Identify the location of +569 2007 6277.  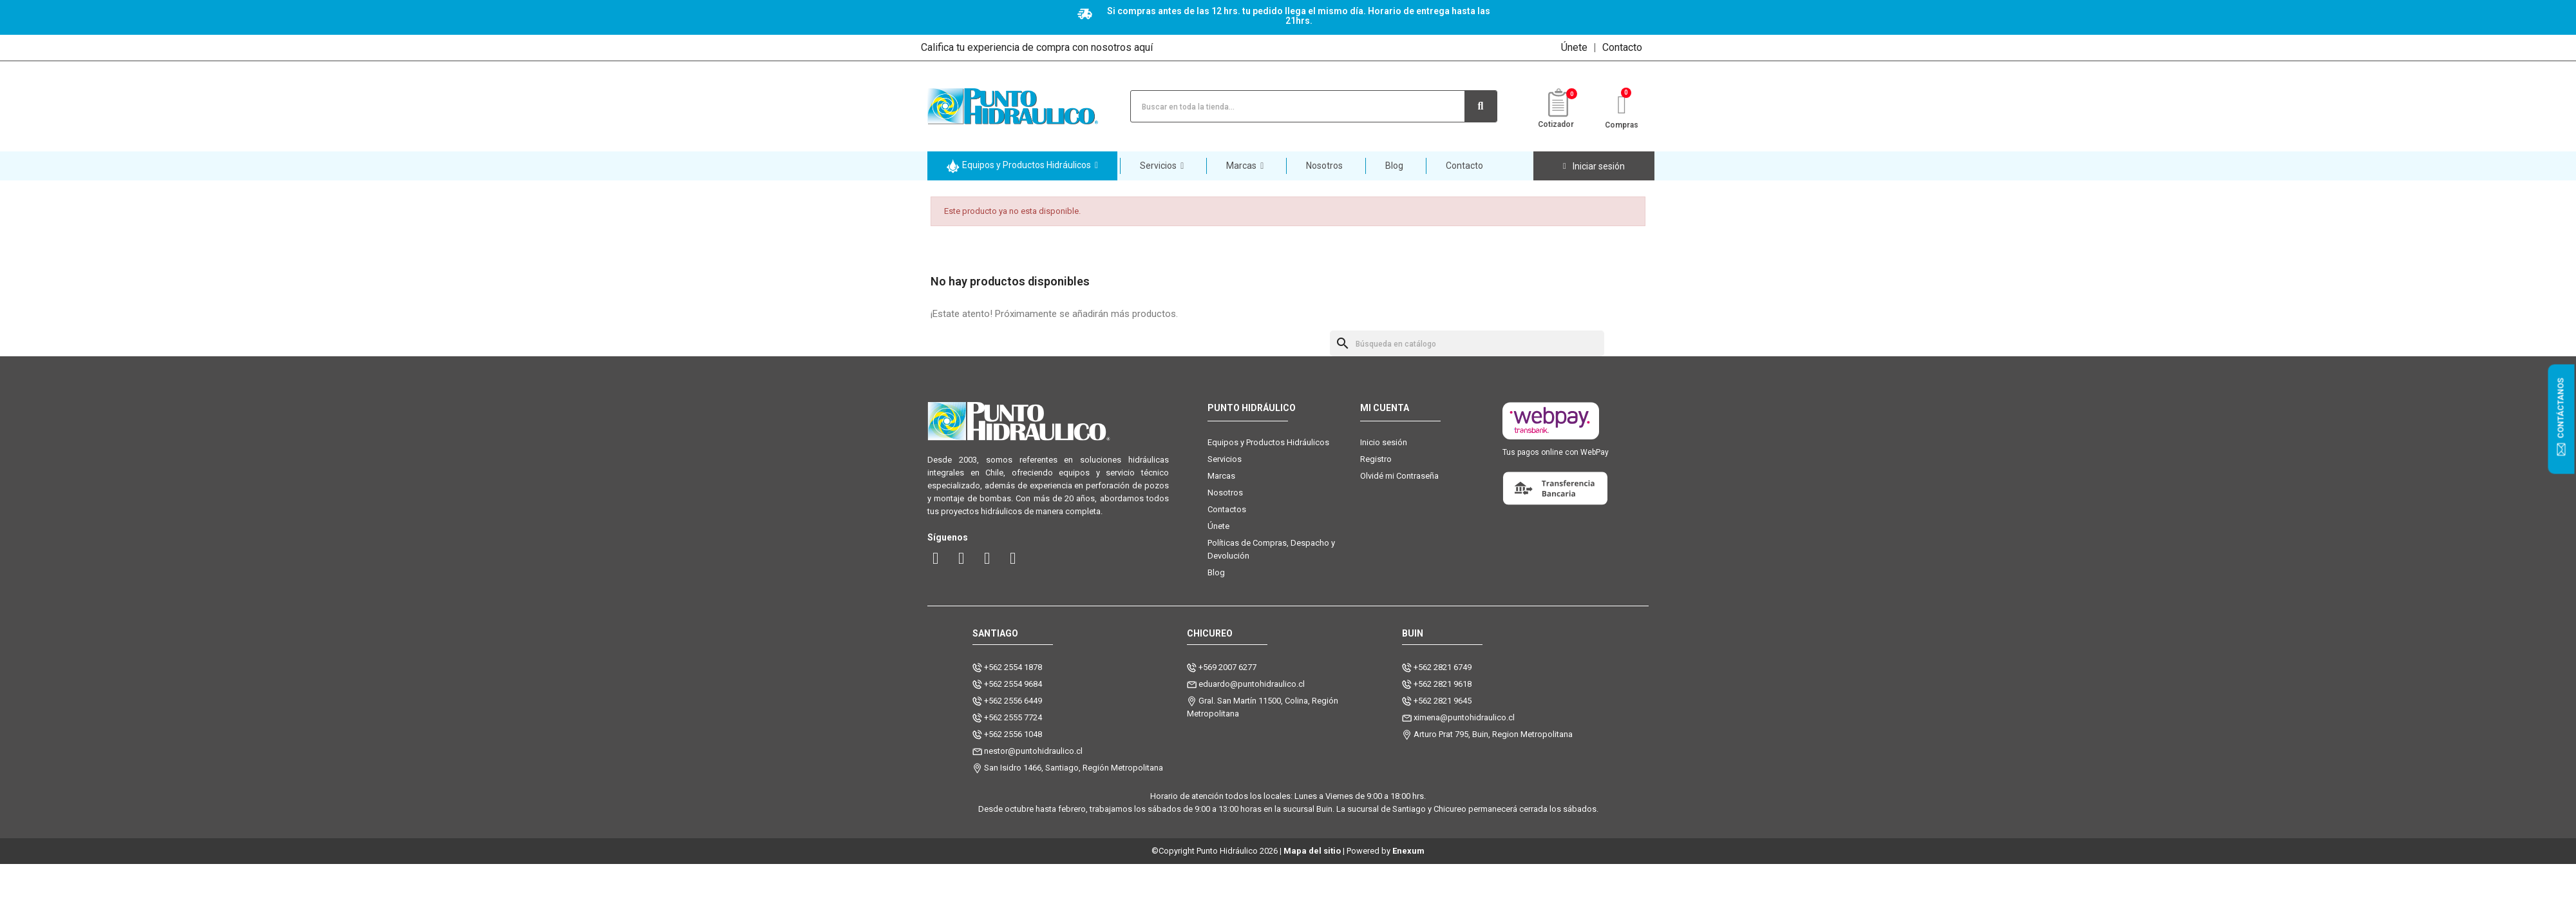
(1227, 667).